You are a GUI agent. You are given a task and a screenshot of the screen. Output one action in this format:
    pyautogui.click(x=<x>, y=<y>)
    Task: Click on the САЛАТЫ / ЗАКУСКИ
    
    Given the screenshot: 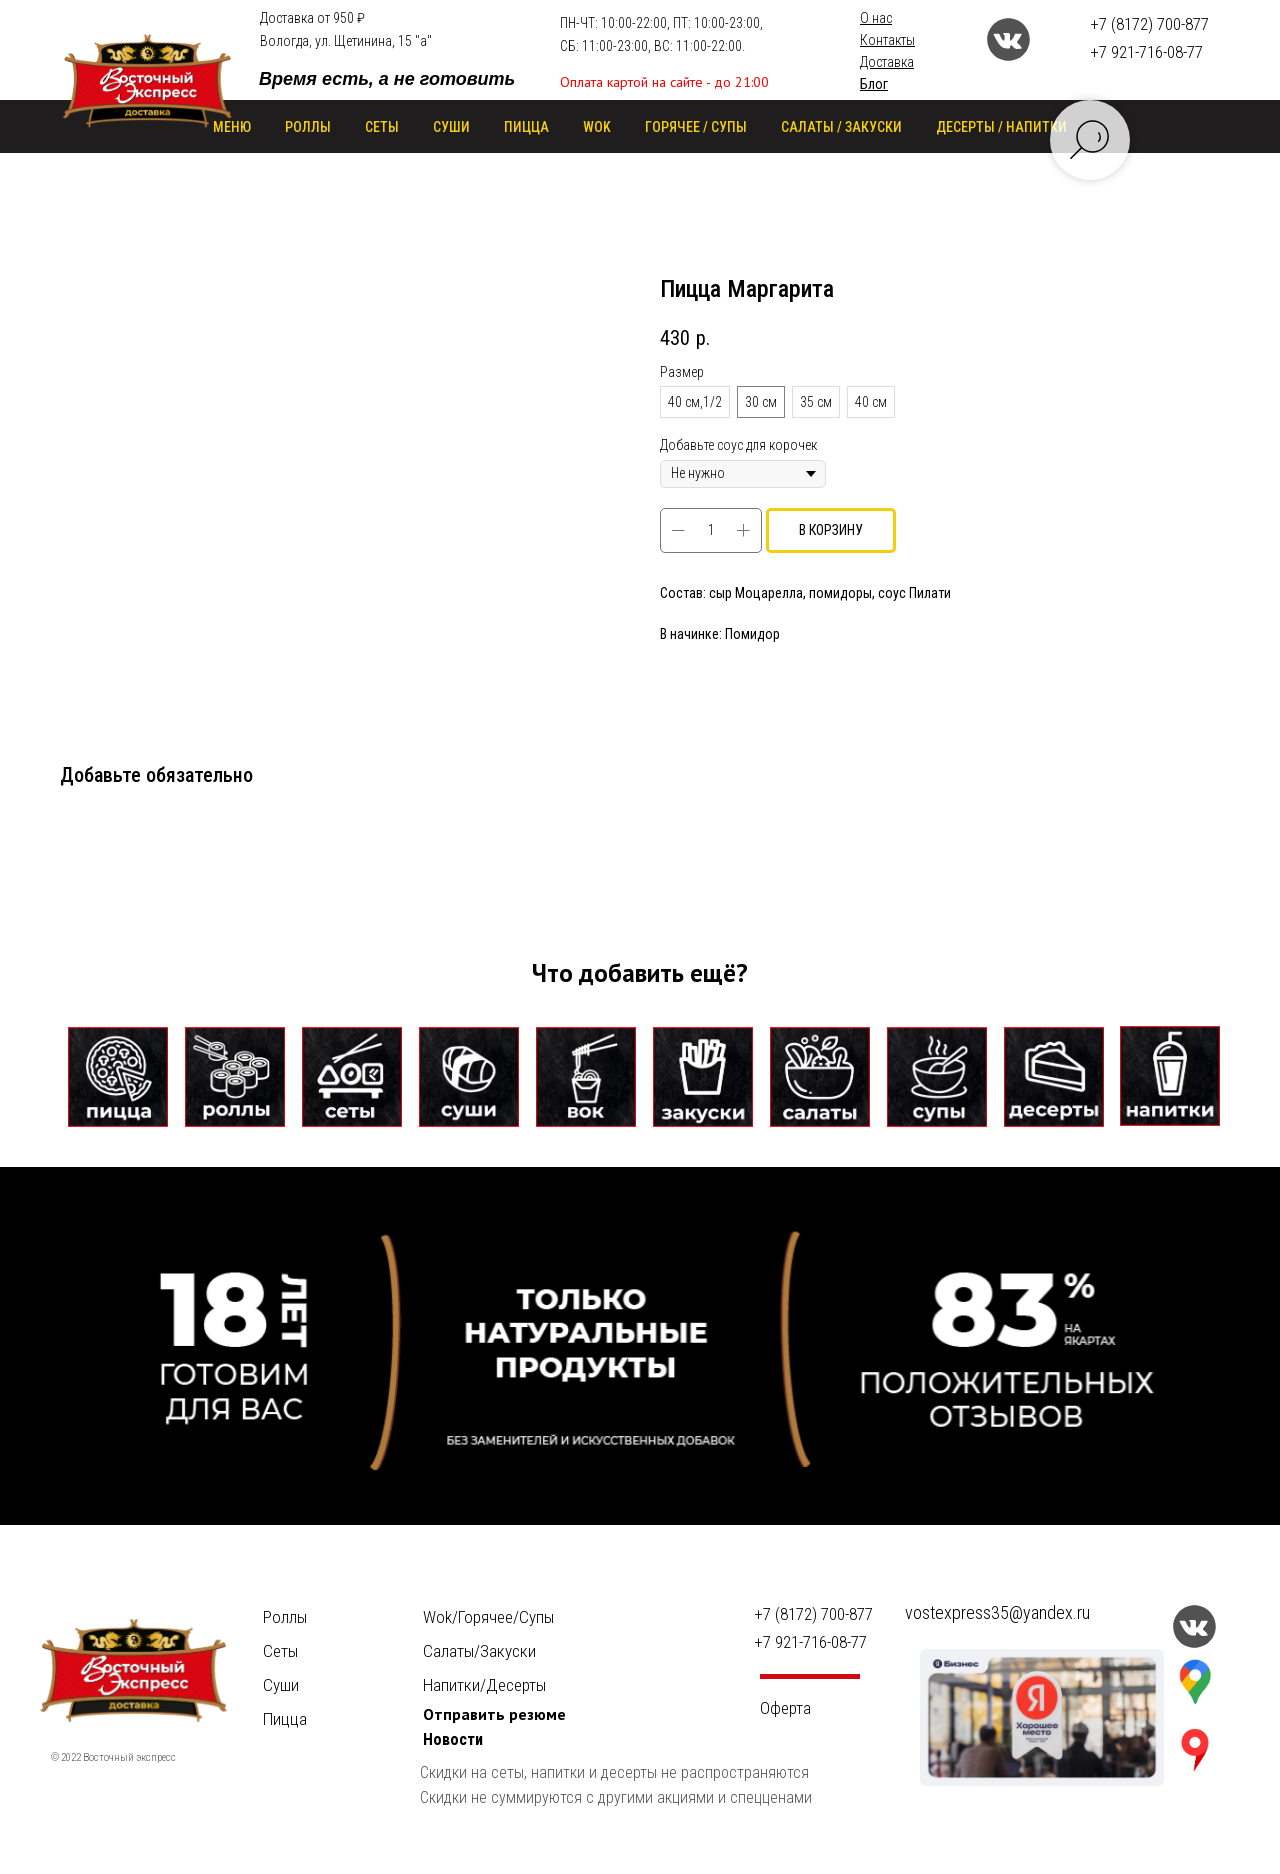 What is the action you would take?
    pyautogui.click(x=841, y=127)
    